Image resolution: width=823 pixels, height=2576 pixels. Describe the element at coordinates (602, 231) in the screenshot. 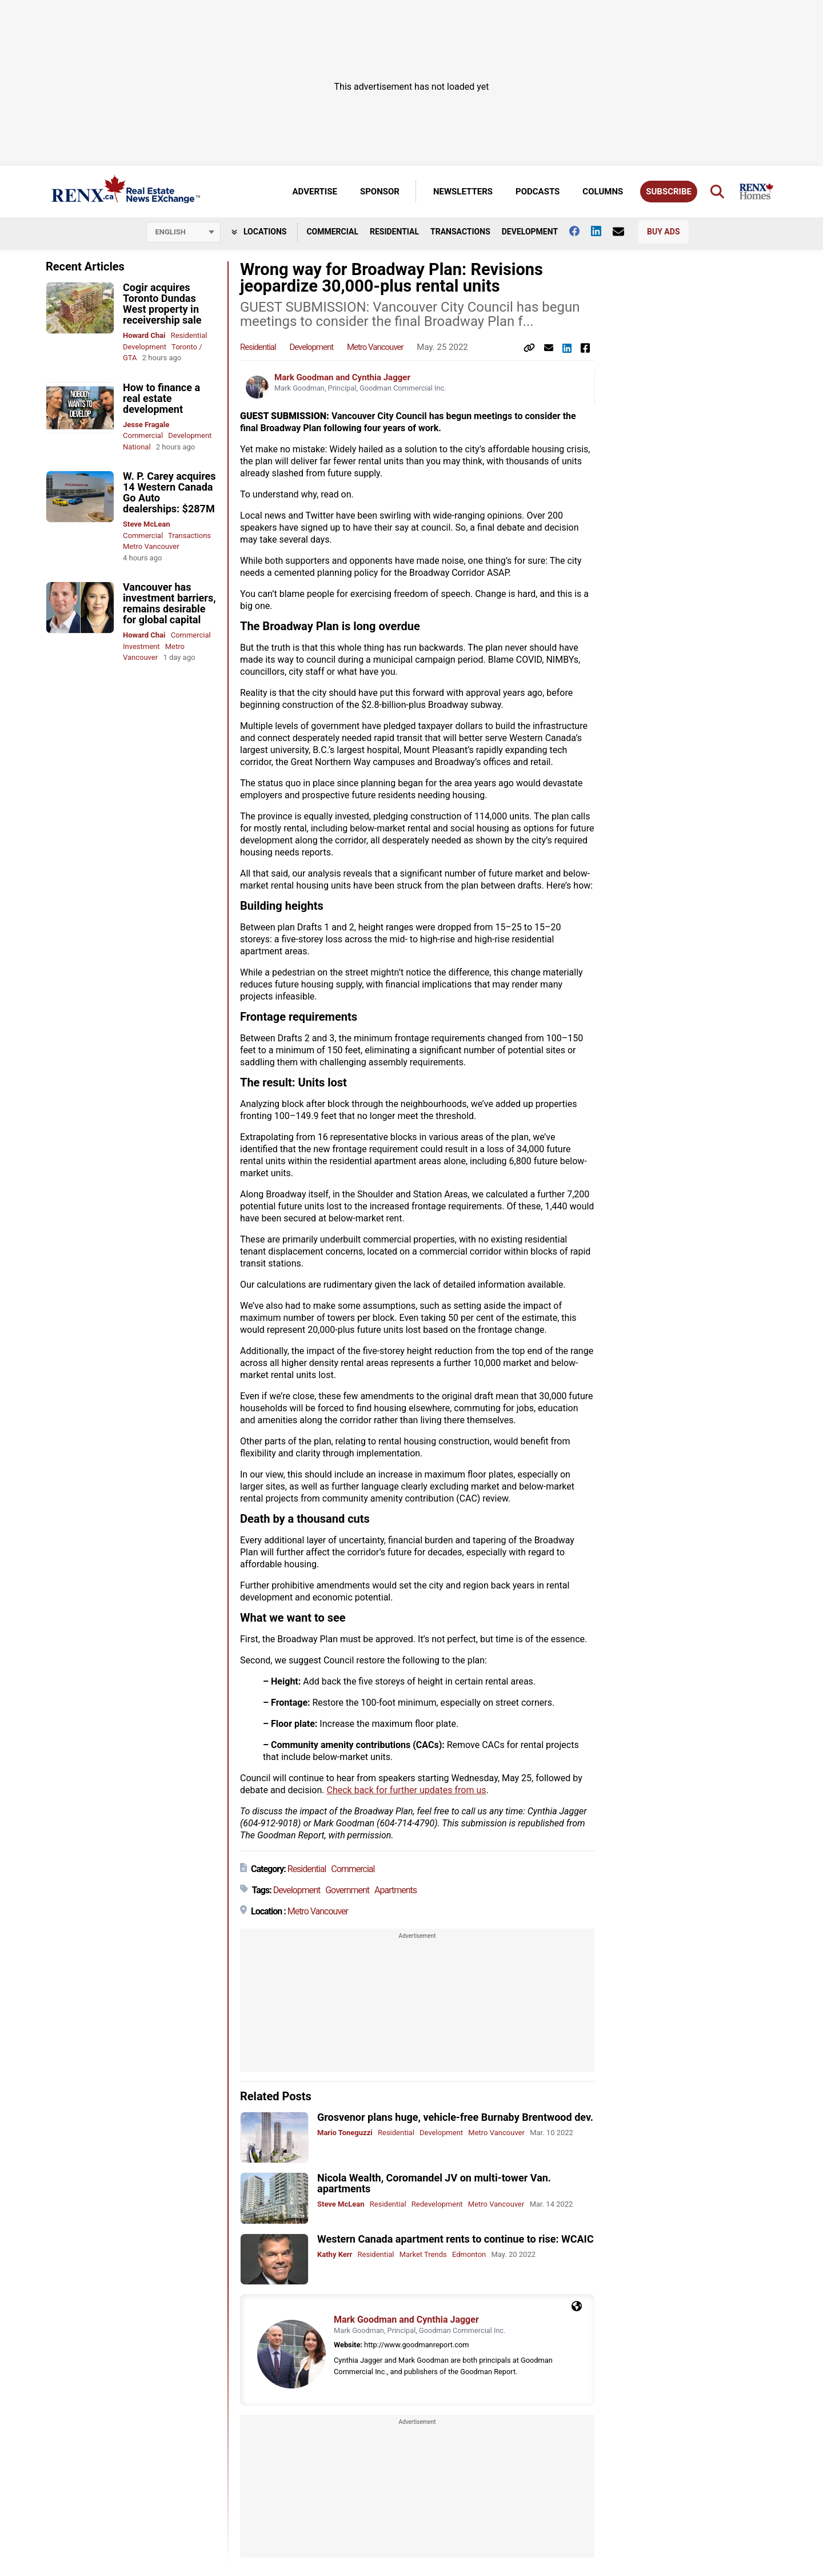

I see `[Follow us on Linkedin]` at that location.